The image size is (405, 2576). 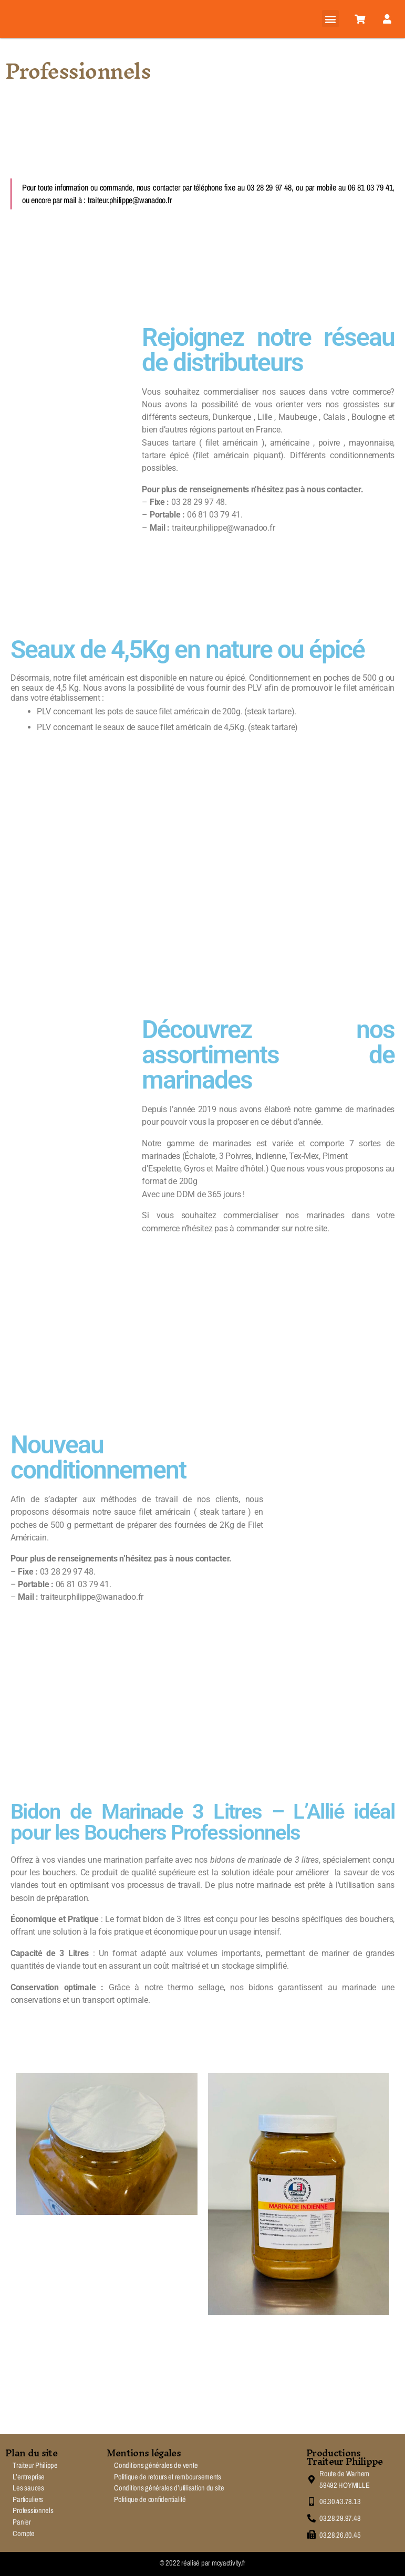 I want to click on Politique de retours et remboursements, so click(x=167, y=2477).